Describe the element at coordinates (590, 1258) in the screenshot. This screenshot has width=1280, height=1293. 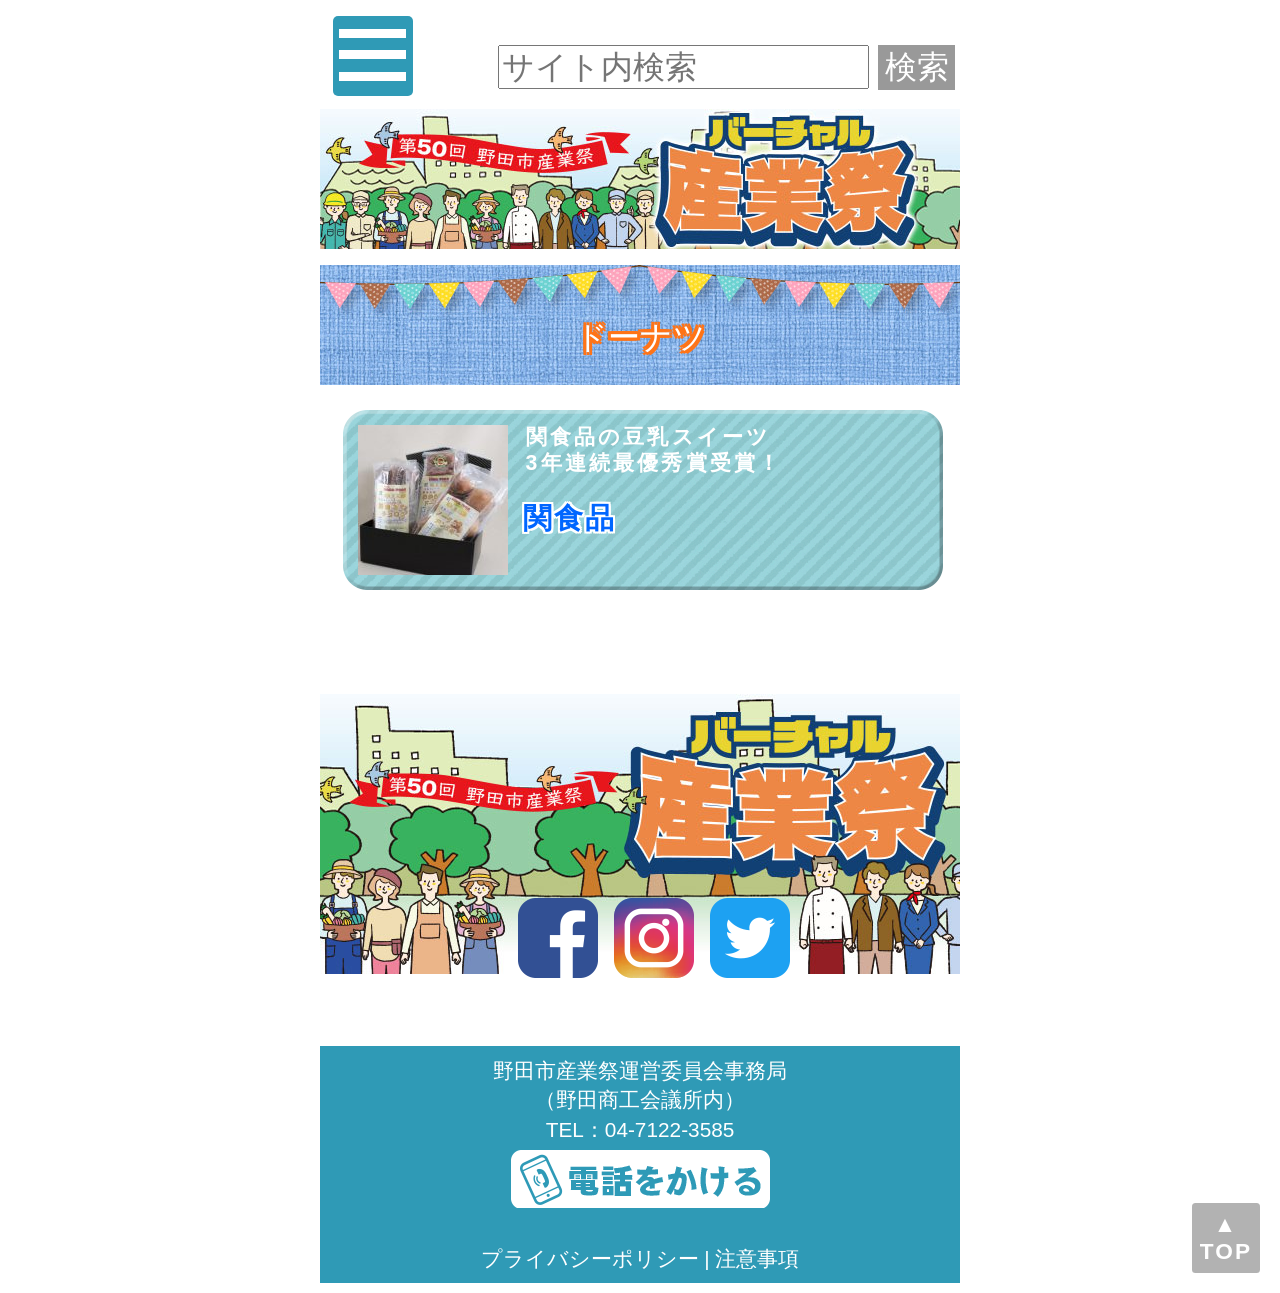
I see `プライバシーポリシー` at that location.